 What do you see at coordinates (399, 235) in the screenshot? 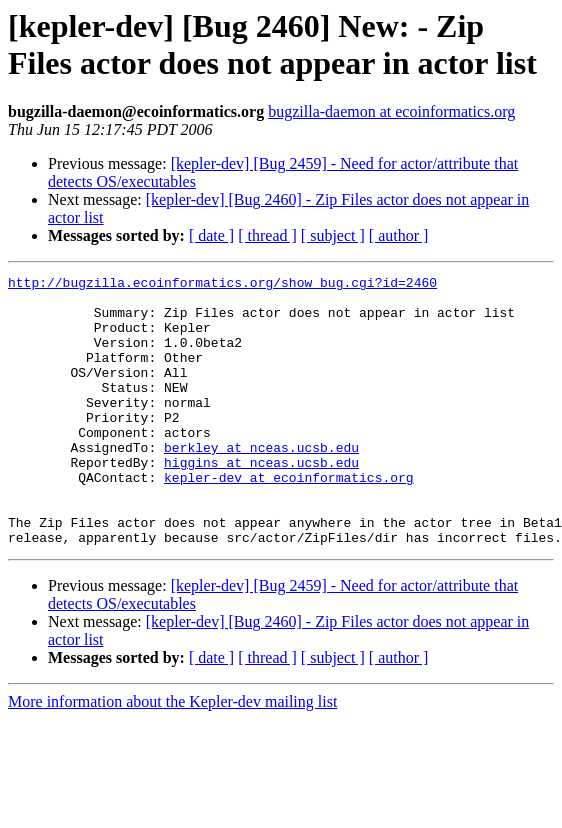
I see `[ author ]` at bounding box center [399, 235].